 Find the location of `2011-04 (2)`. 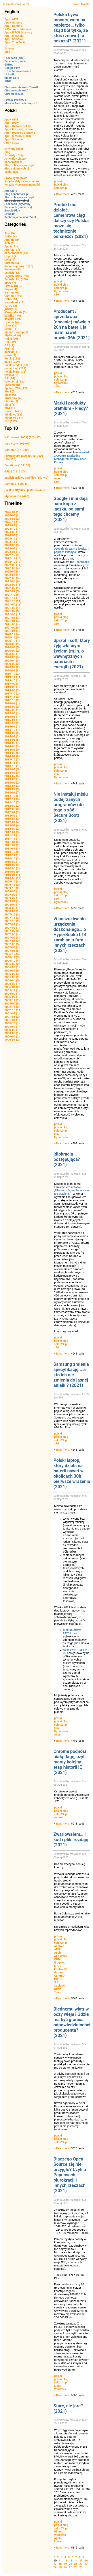

2011-04 (2) is located at coordinates (12, 842).